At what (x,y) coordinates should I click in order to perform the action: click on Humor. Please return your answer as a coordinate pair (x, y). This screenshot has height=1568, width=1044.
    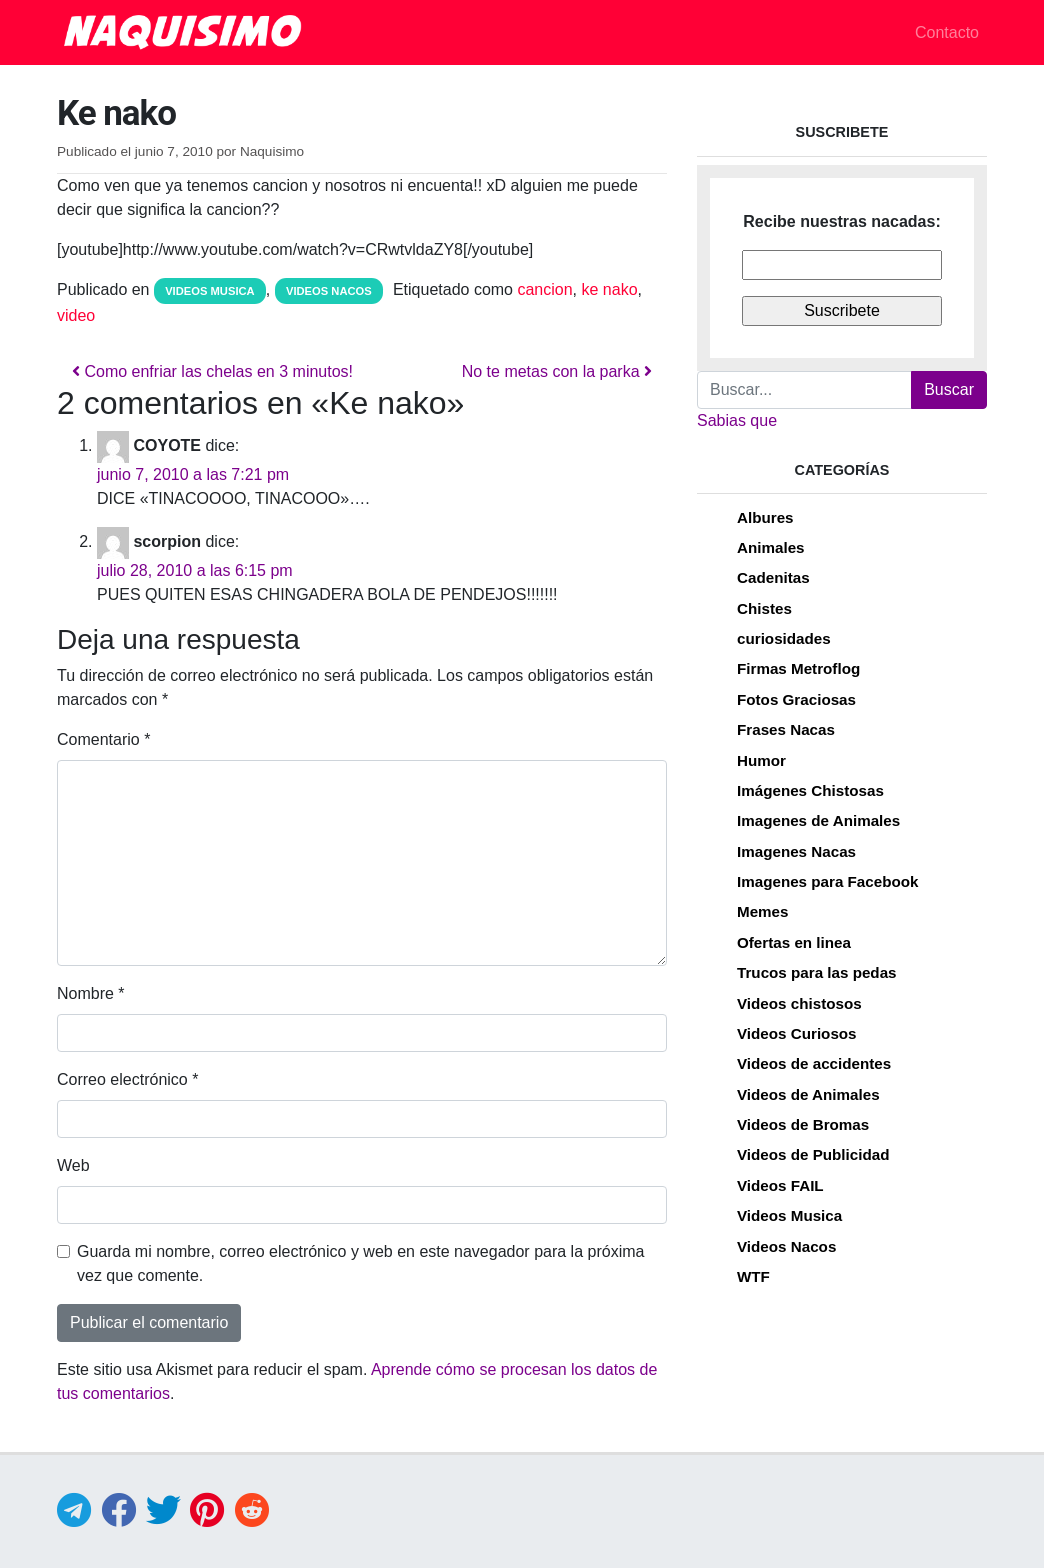
    Looking at the image, I should click on (761, 760).